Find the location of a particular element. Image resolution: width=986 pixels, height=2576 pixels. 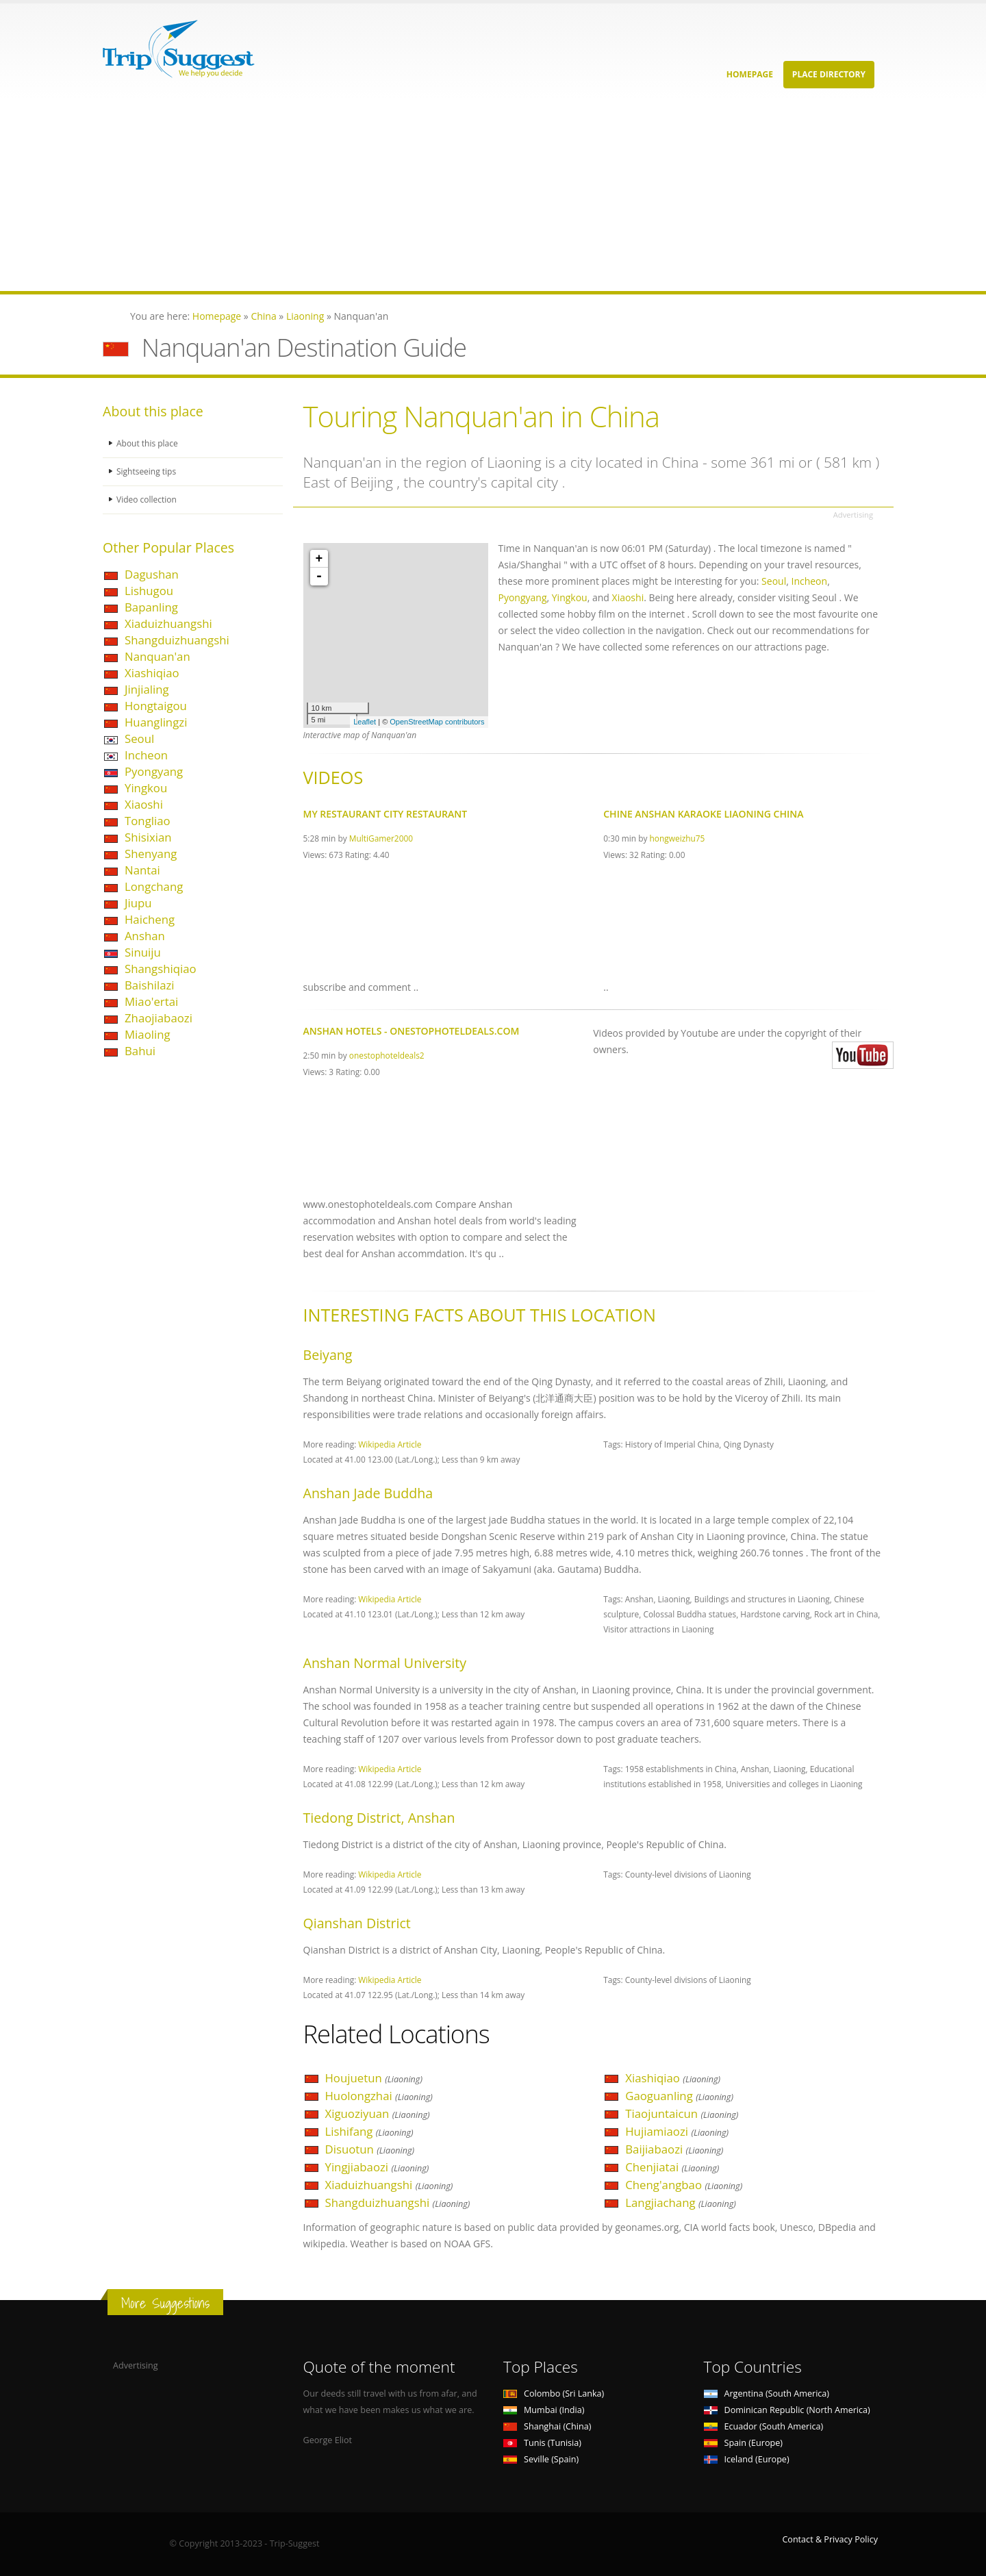

Yingkou is located at coordinates (146, 788).